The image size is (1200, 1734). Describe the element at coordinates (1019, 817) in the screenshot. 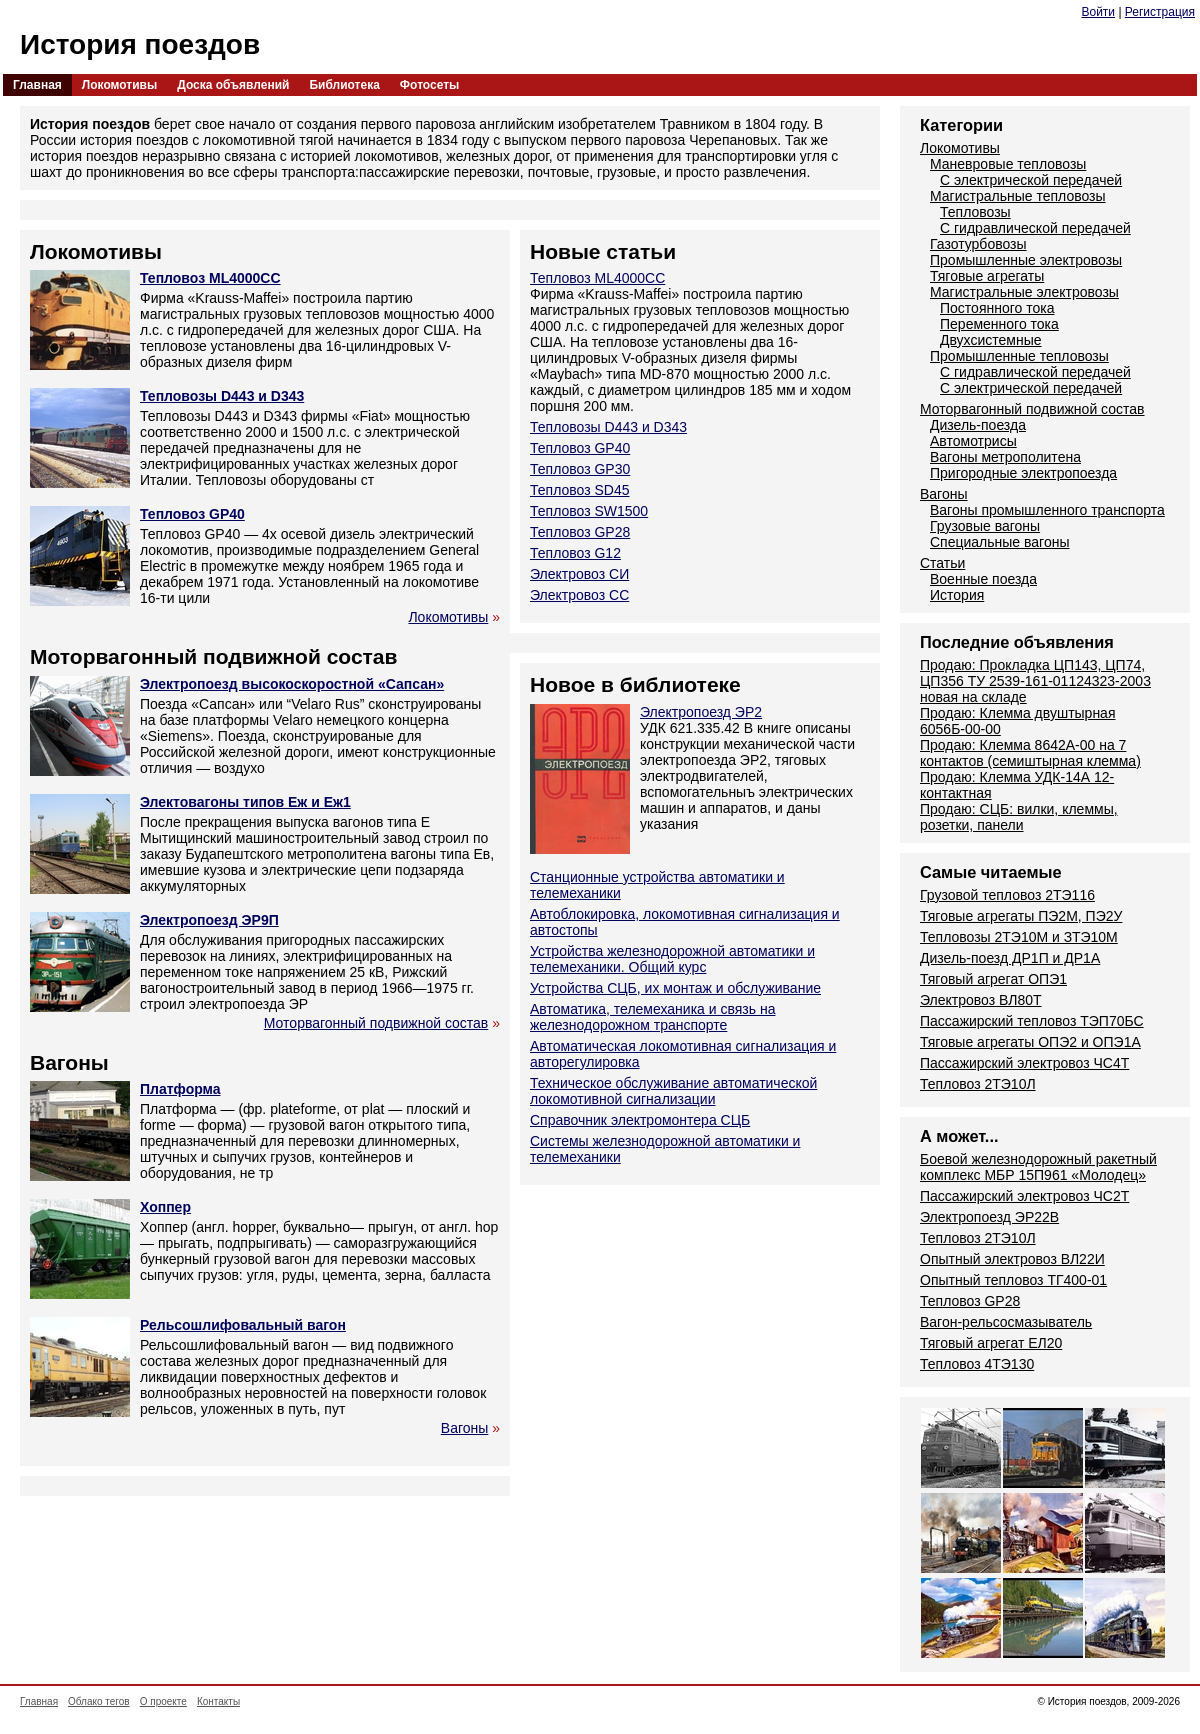

I see `Продаю: СЦБ: вилки, клеммы, розетки, панели` at that location.